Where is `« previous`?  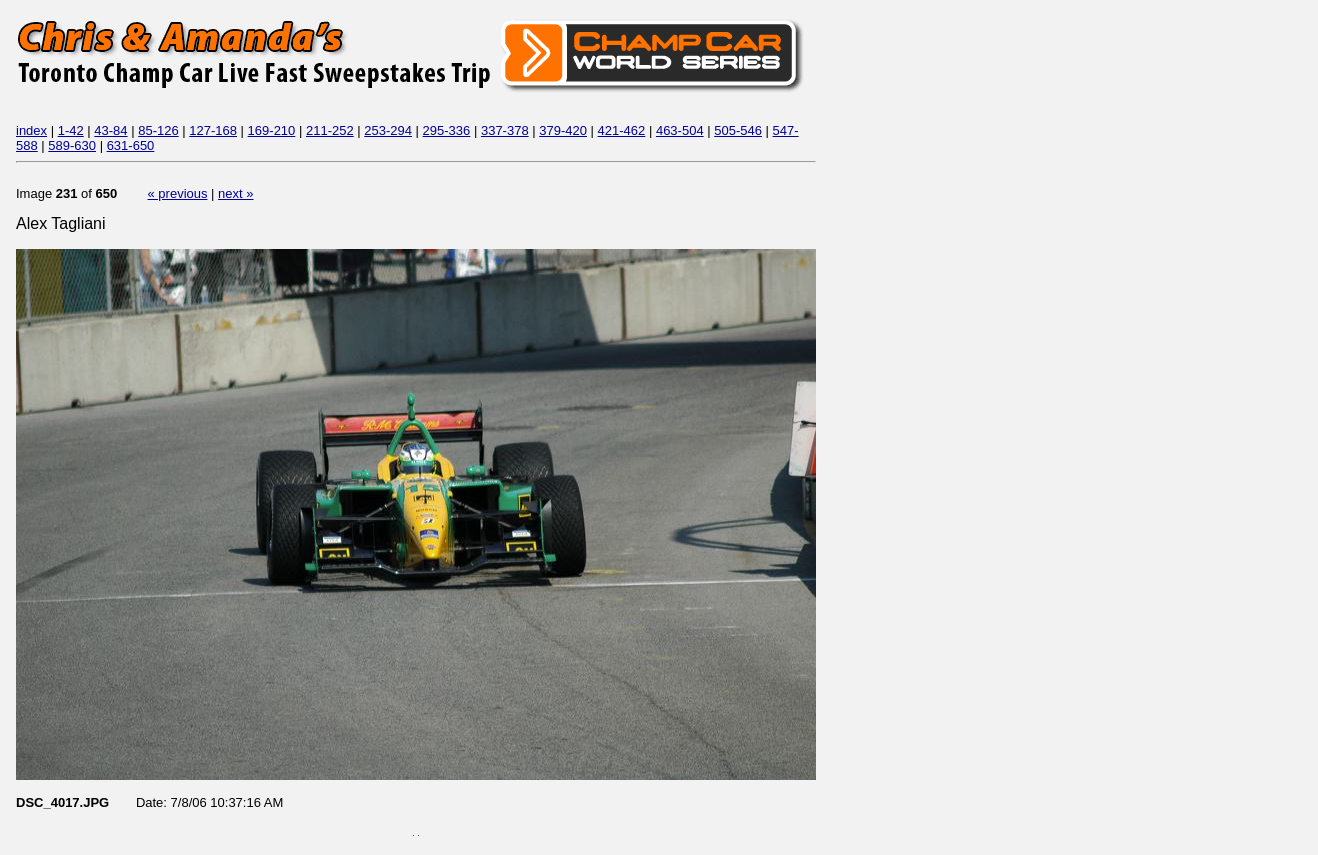 « previous is located at coordinates (178, 193).